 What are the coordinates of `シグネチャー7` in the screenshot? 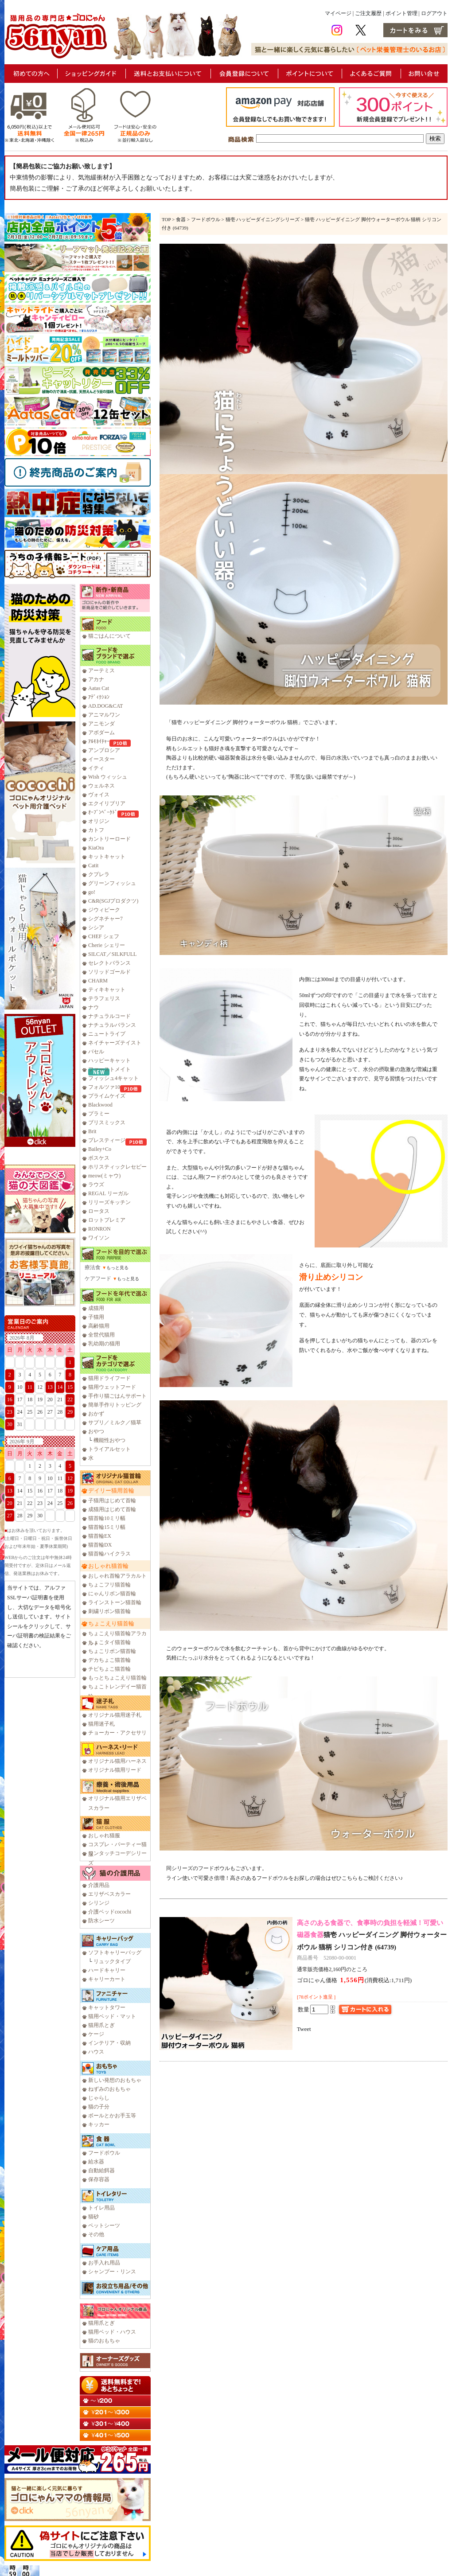 It's located at (105, 919).